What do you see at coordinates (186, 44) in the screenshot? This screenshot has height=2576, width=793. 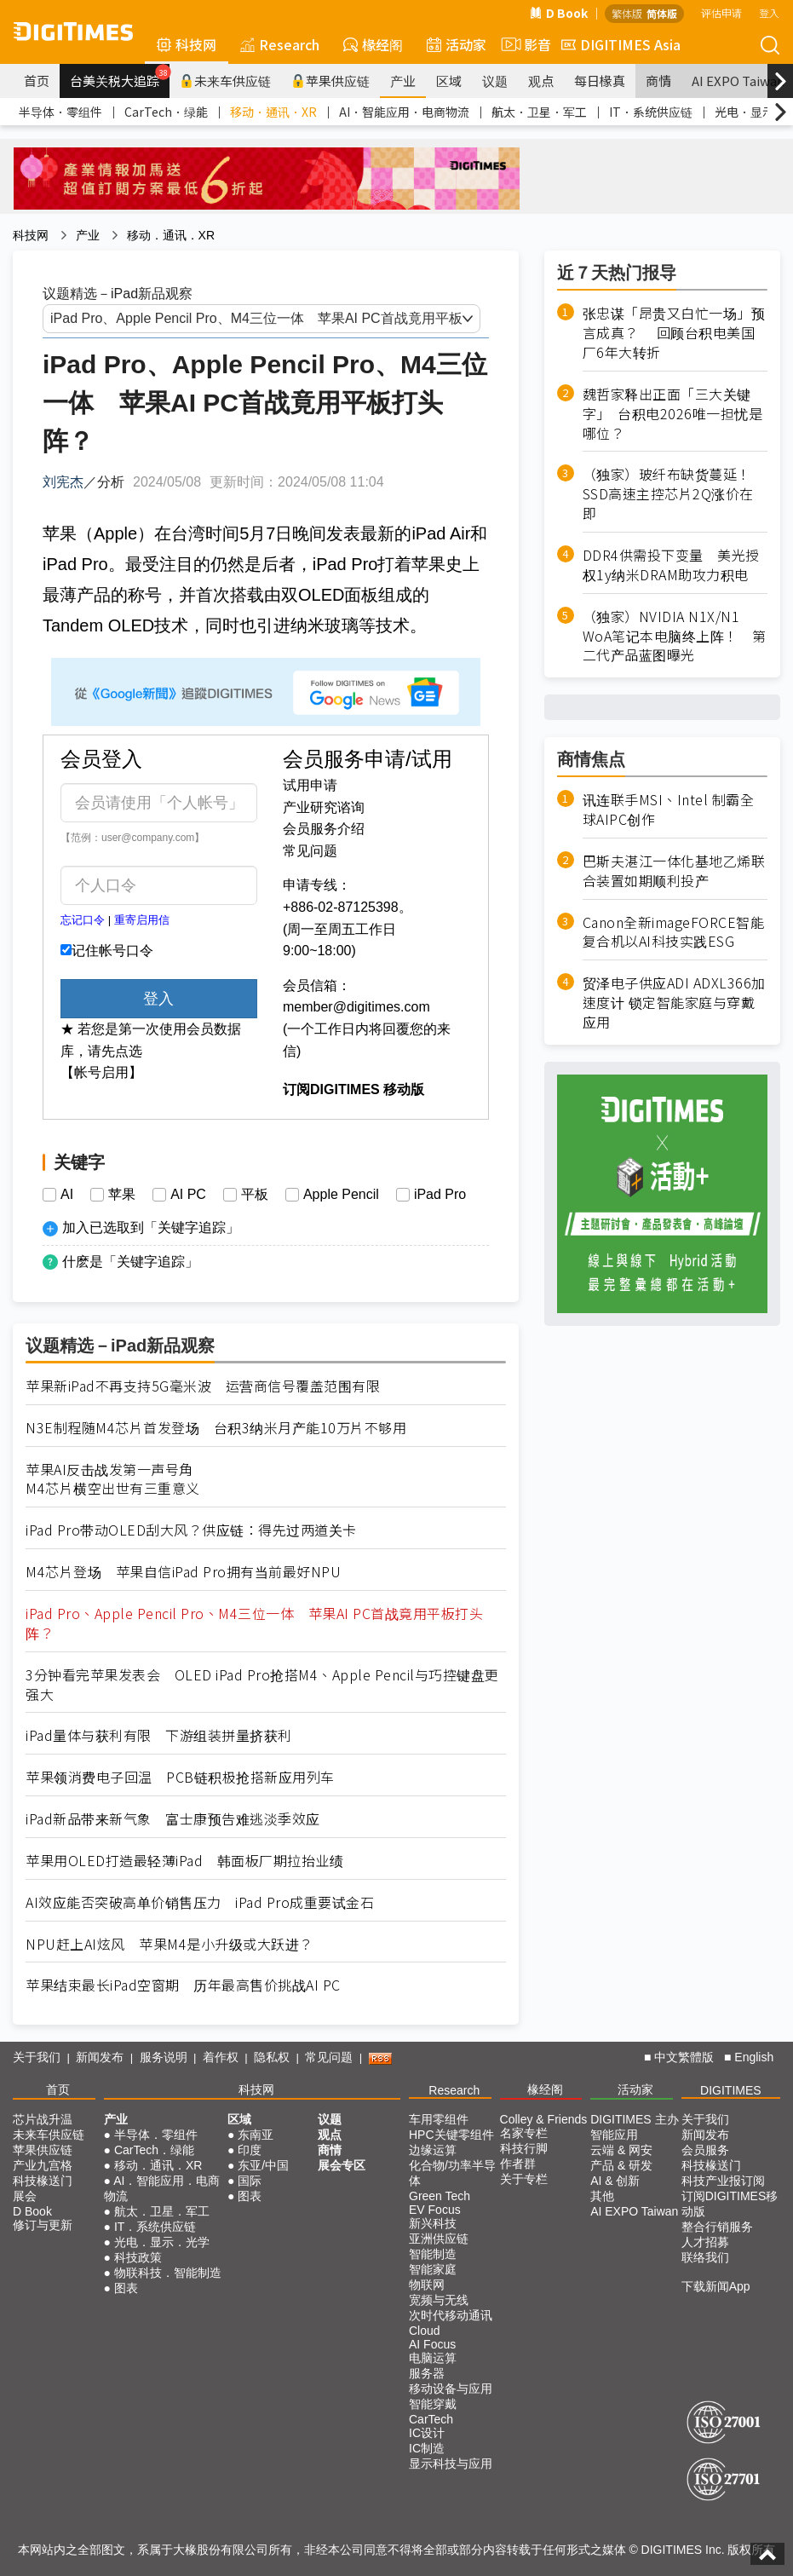 I see `科技网` at bounding box center [186, 44].